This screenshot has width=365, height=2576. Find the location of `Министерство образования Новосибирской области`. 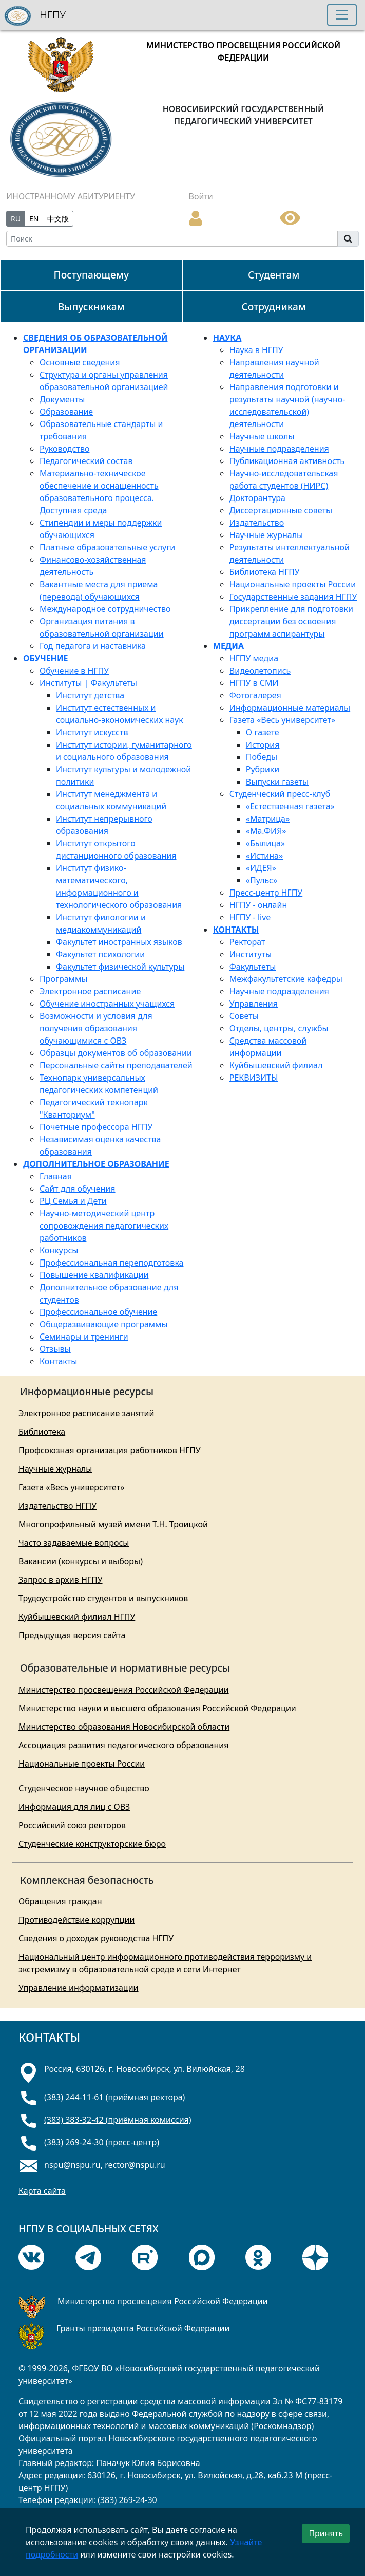

Министерство образования Новосибирской области is located at coordinates (123, 1726).